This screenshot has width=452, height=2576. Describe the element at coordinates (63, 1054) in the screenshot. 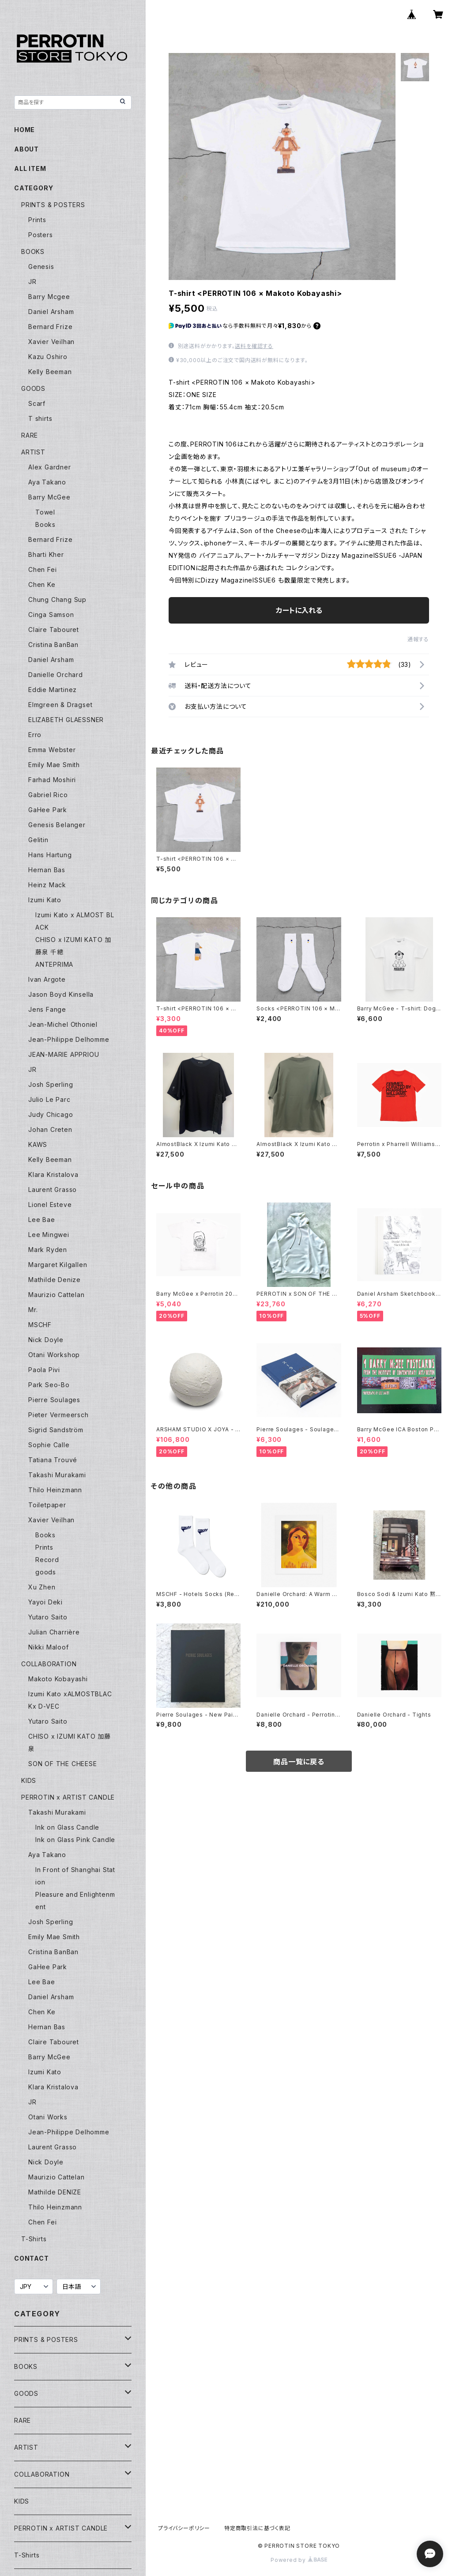

I see `JEAN-MARIE APPRIOU` at that location.